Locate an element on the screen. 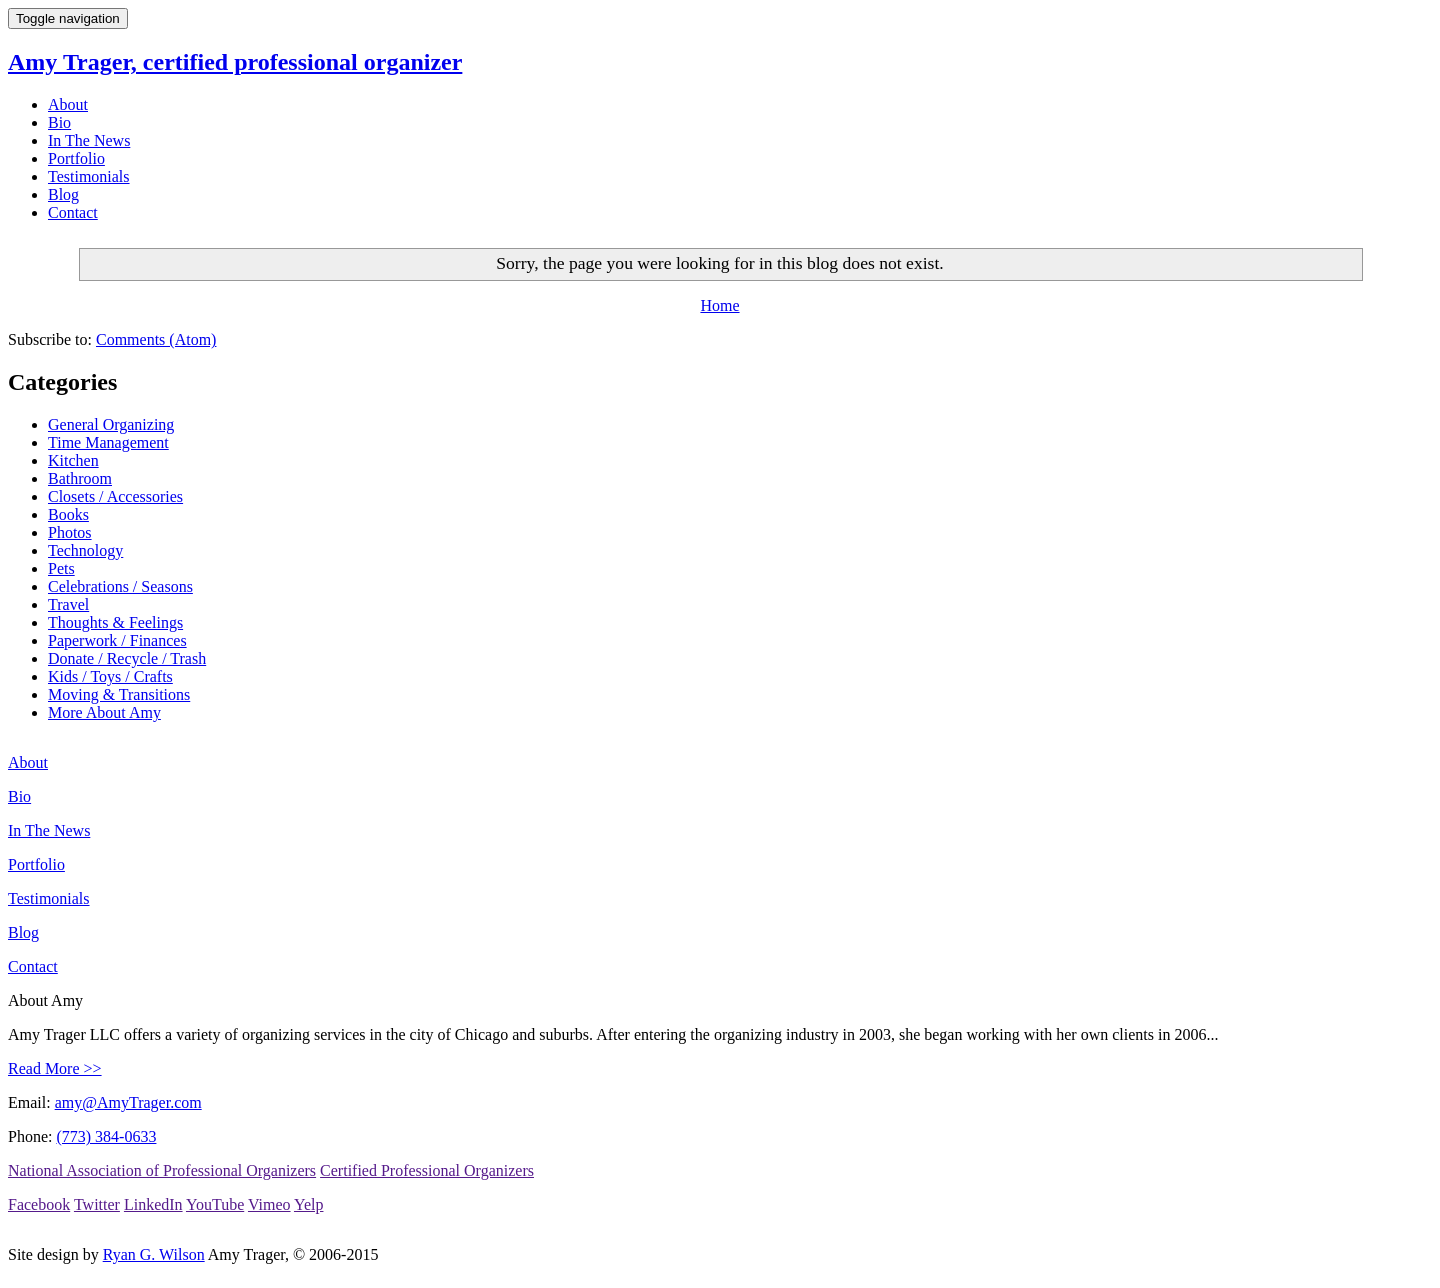 This screenshot has width=1440, height=1288. Comments (Atom) is located at coordinates (156, 339).